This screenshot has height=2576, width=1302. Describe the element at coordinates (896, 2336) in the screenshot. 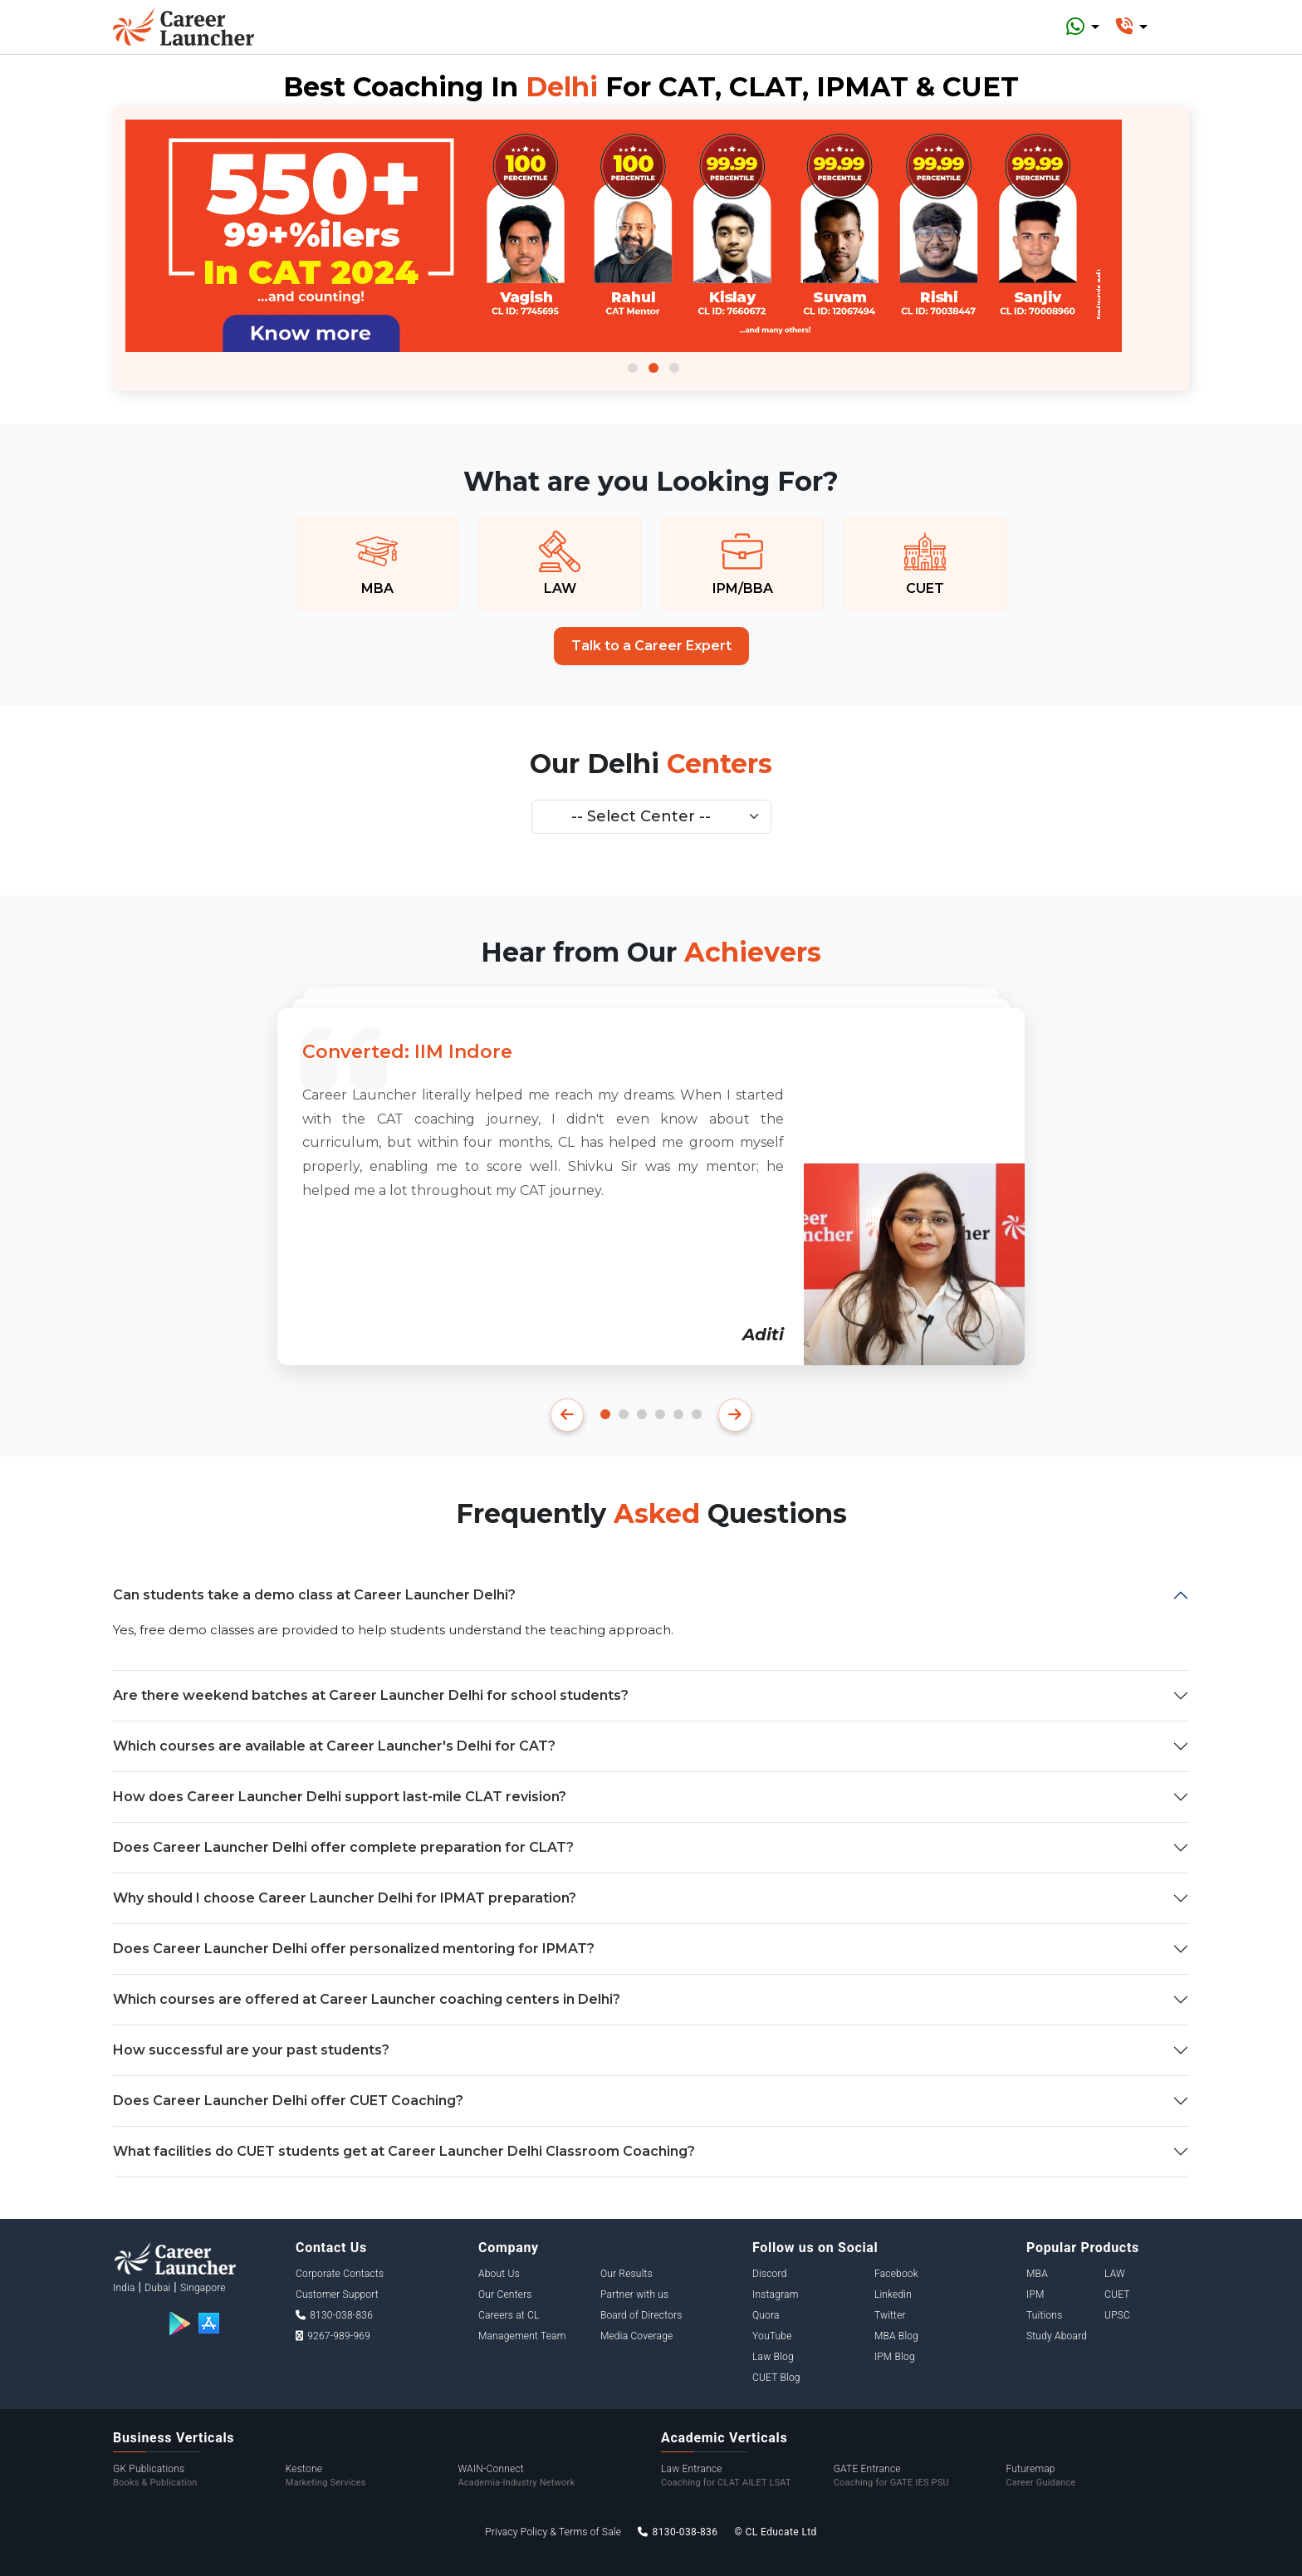

I see `MBA Blog` at that location.